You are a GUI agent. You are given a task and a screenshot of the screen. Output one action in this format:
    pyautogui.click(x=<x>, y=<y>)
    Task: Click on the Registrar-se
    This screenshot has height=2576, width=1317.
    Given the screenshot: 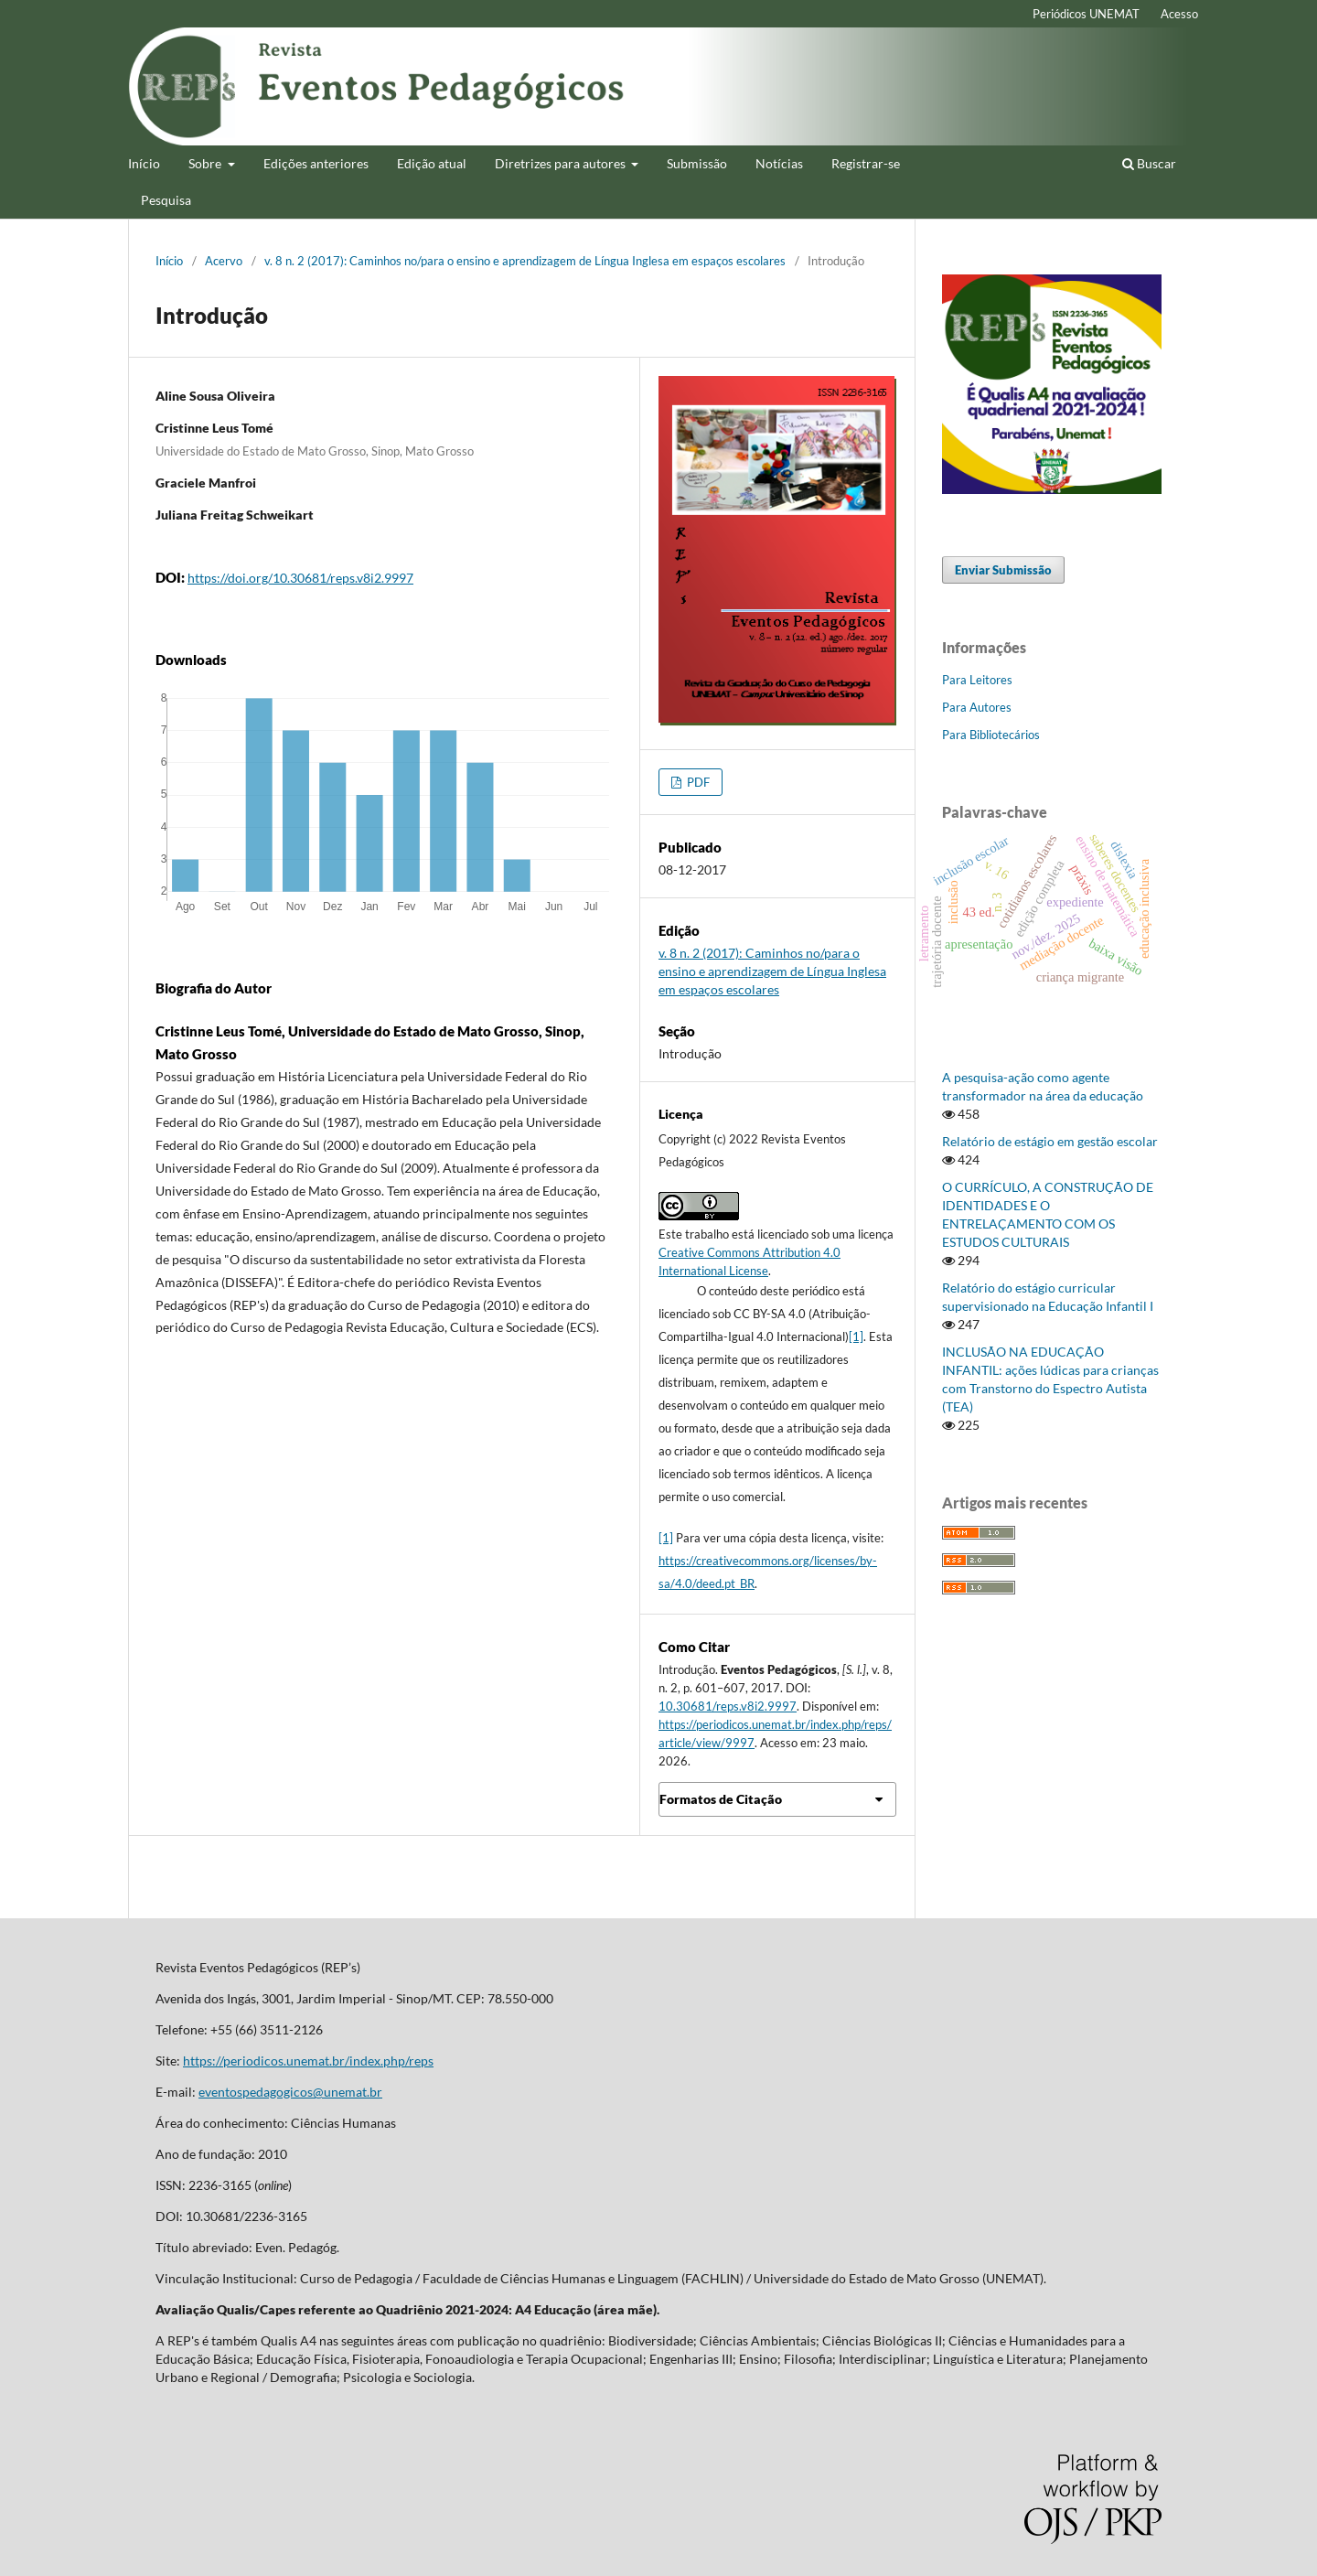 What is the action you would take?
    pyautogui.click(x=865, y=163)
    